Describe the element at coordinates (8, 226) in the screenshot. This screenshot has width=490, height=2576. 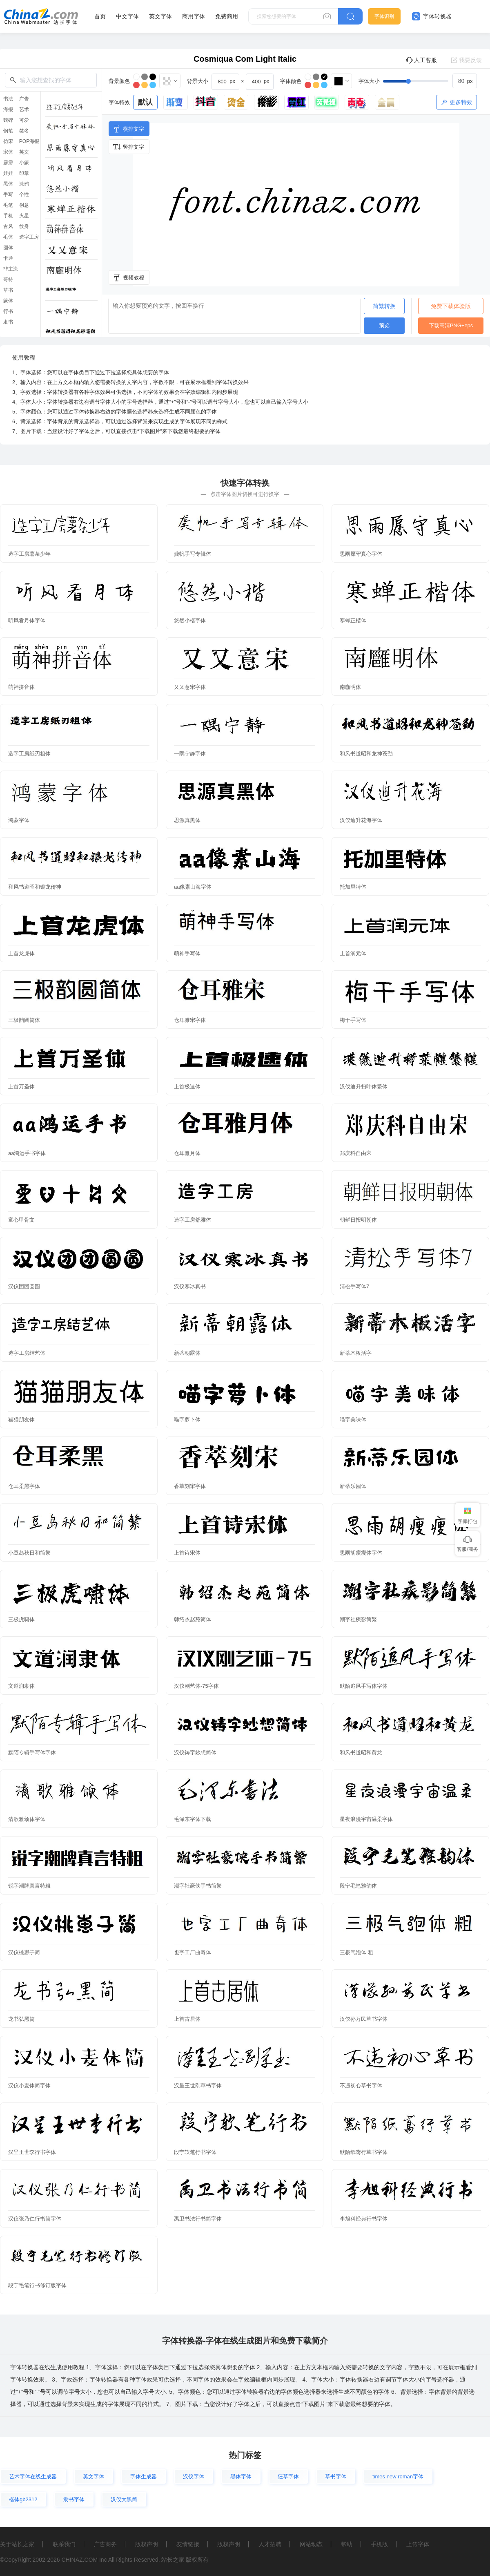
I see `古风` at that location.